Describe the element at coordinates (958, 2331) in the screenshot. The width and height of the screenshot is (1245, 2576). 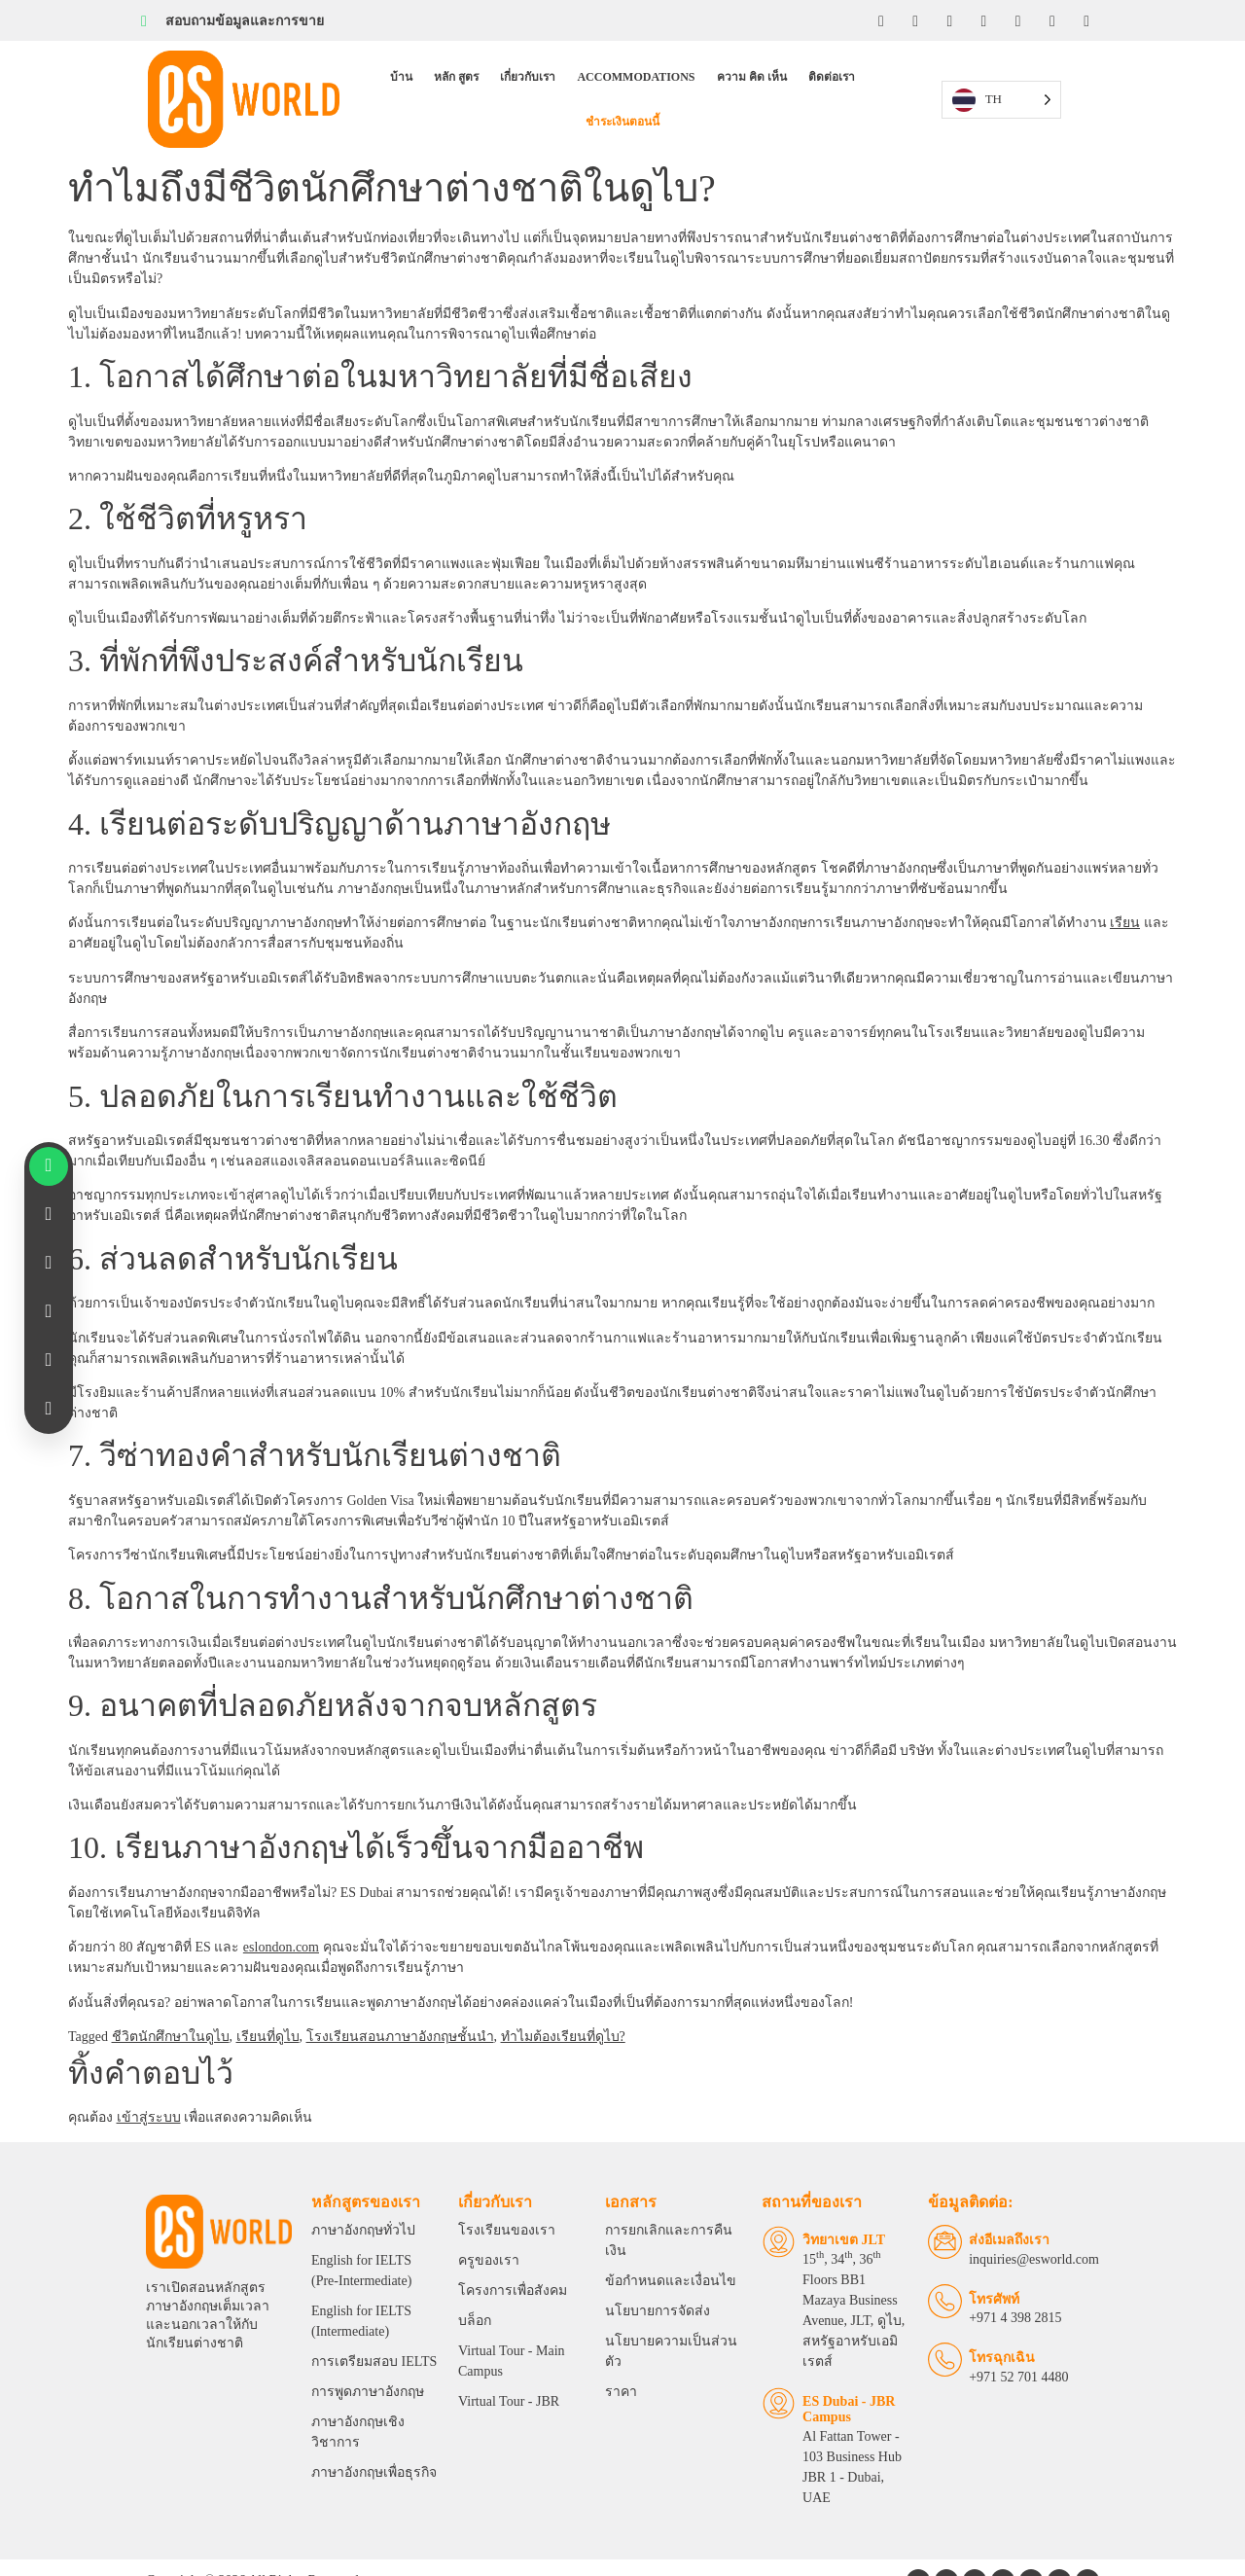
I see `[Emergency Calls]` at that location.